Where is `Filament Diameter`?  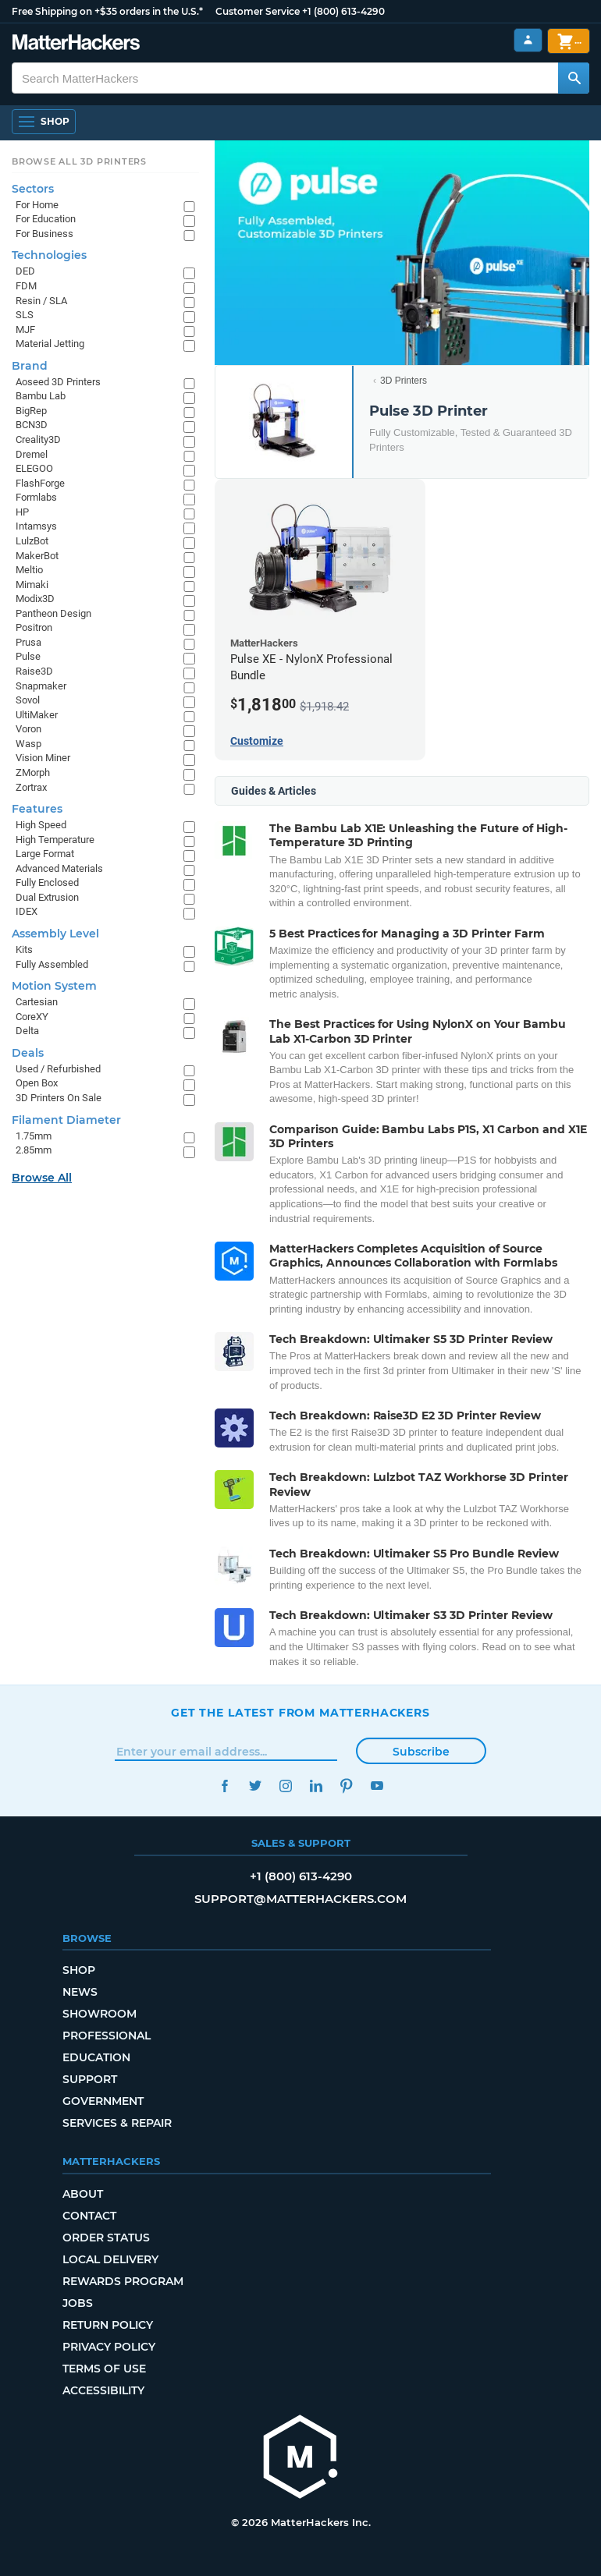
Filament Diameter is located at coordinates (66, 1120).